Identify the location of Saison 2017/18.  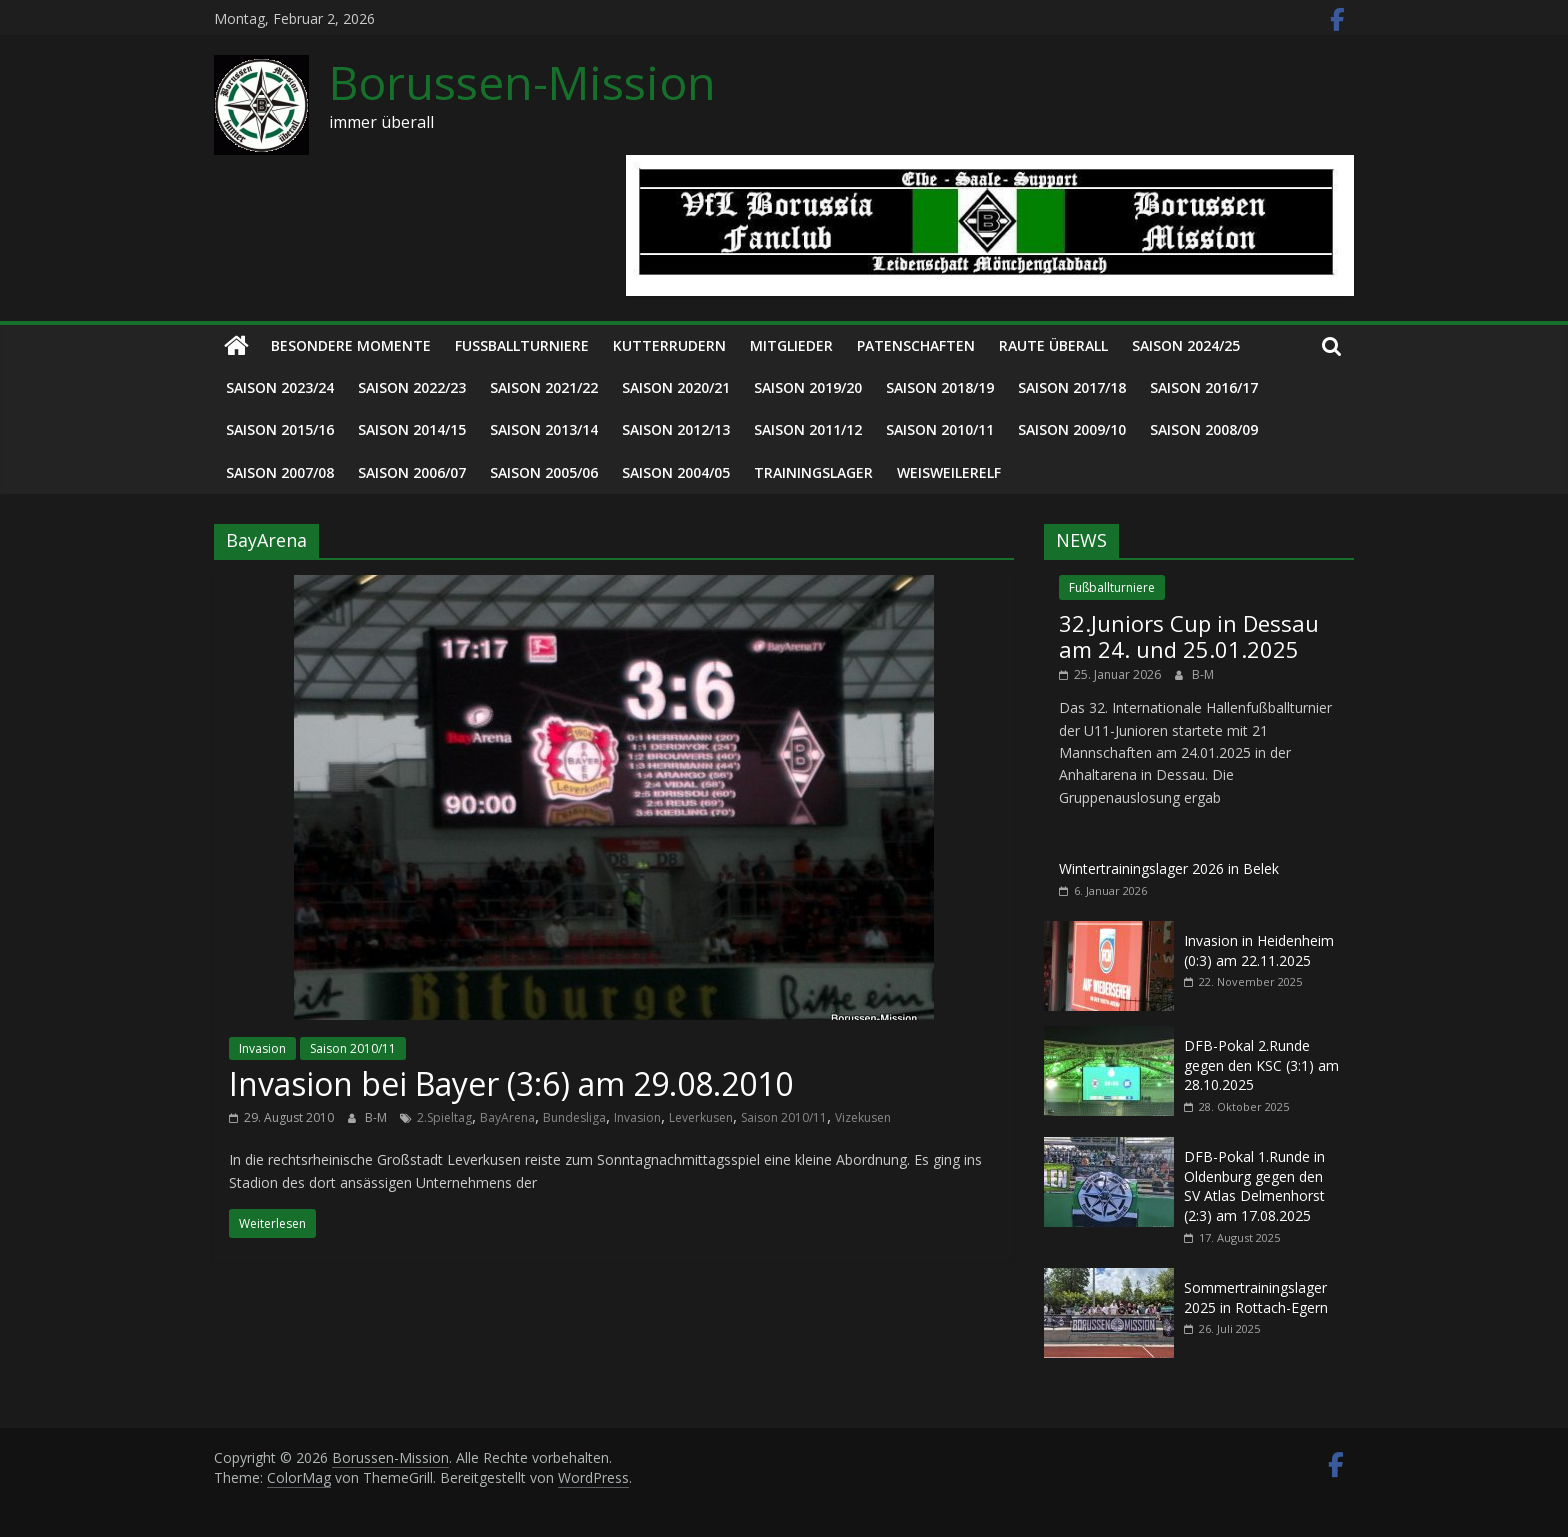
(1072, 387).